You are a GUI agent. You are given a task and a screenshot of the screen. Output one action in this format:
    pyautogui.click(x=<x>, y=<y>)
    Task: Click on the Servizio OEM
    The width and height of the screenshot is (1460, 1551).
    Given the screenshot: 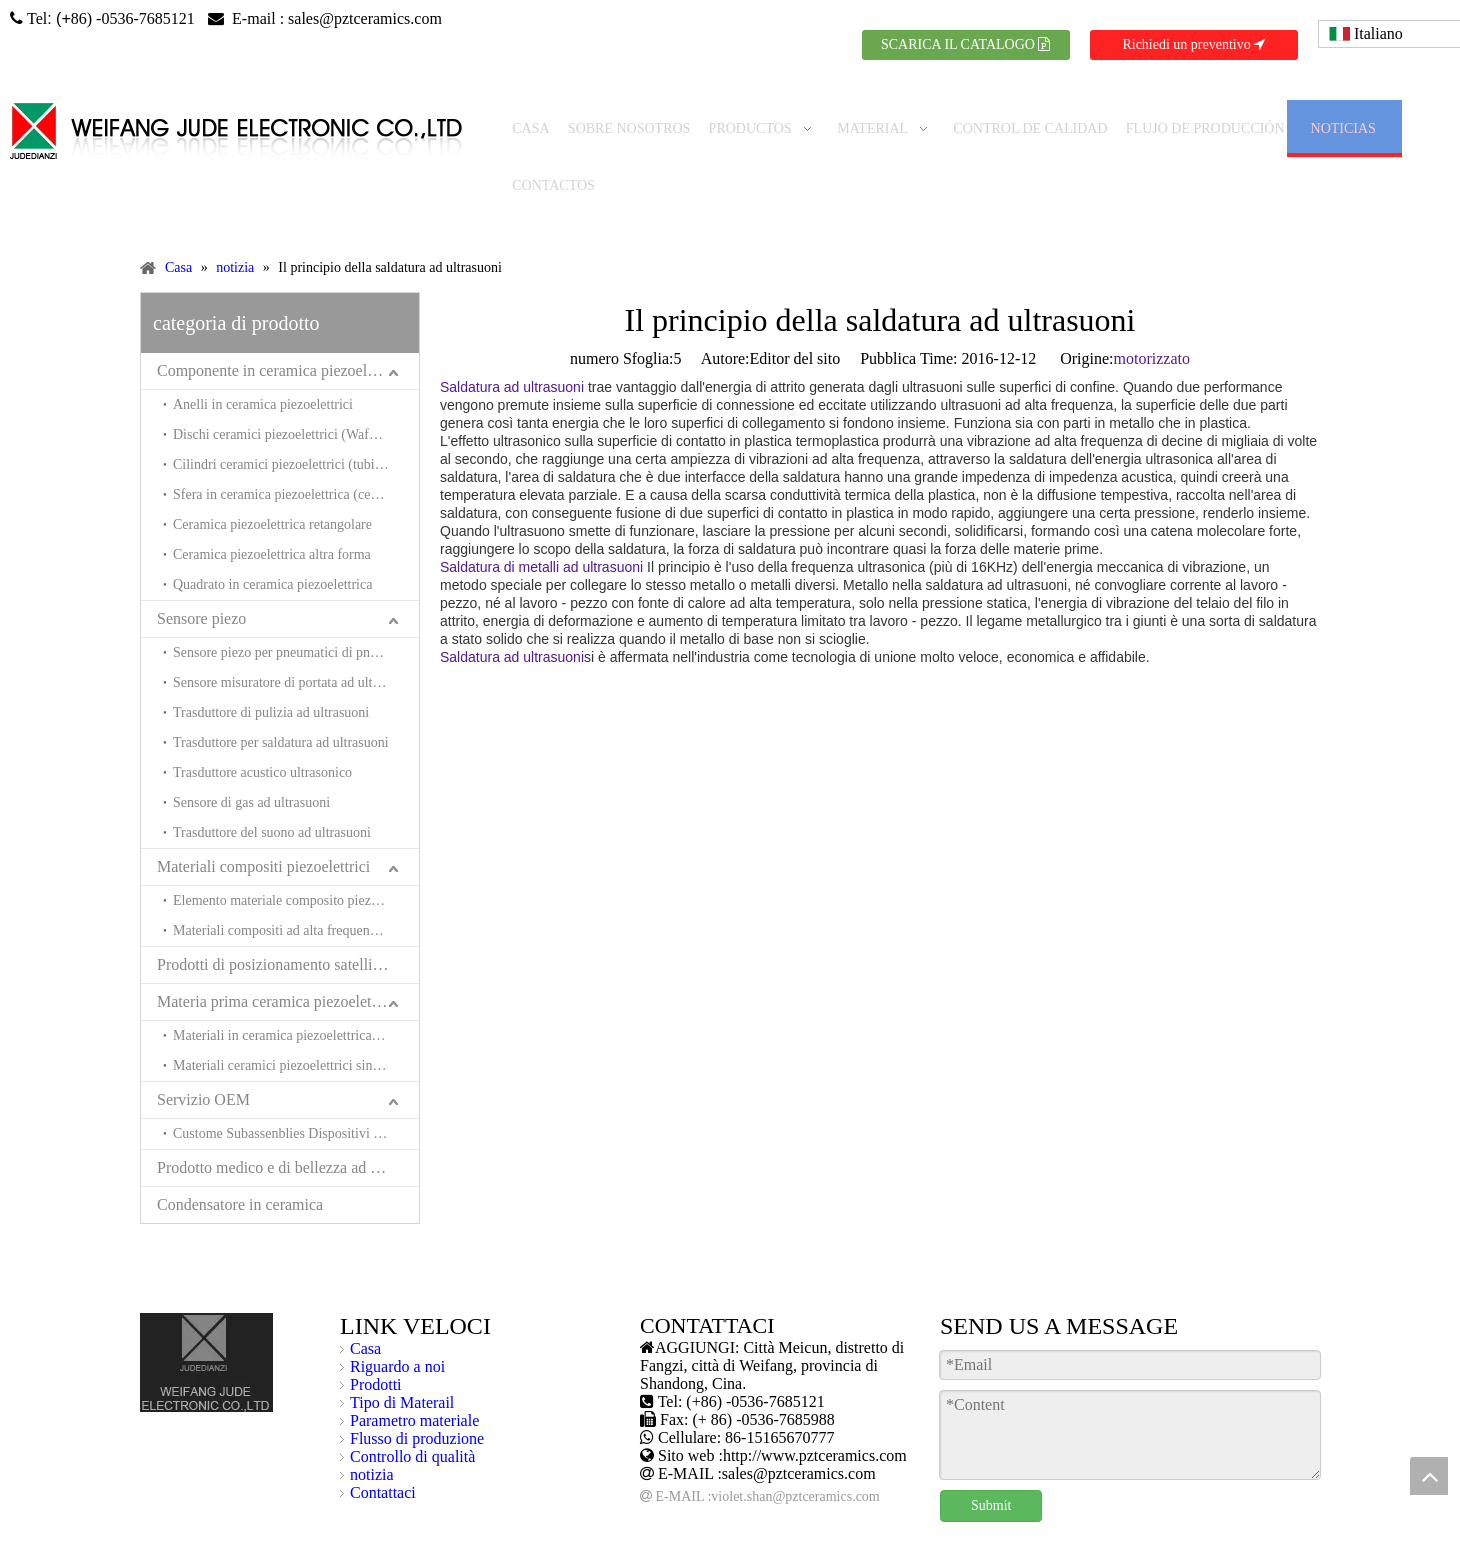 What is the action you would take?
    pyautogui.click(x=203, y=1052)
    